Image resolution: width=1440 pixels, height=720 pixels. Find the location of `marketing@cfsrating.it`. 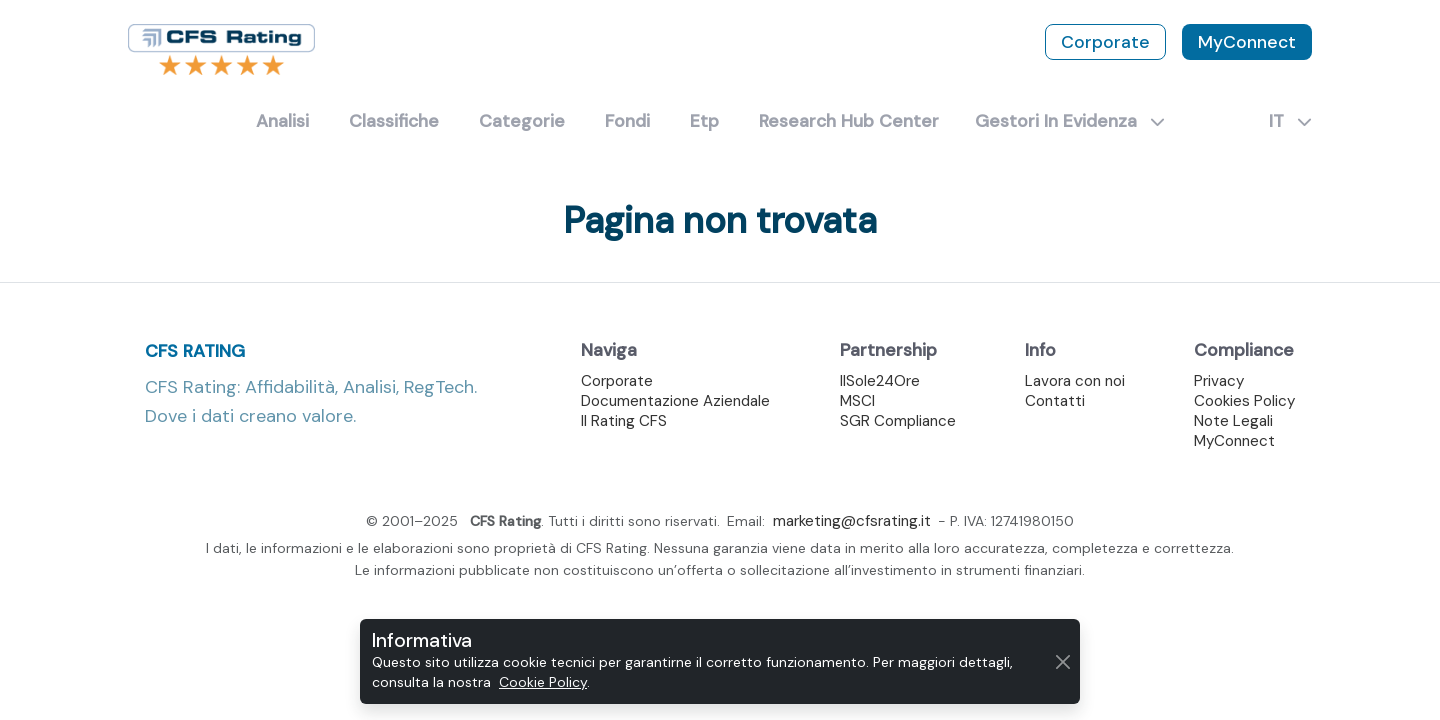

marketing@cfsrating.it is located at coordinates (852, 521).